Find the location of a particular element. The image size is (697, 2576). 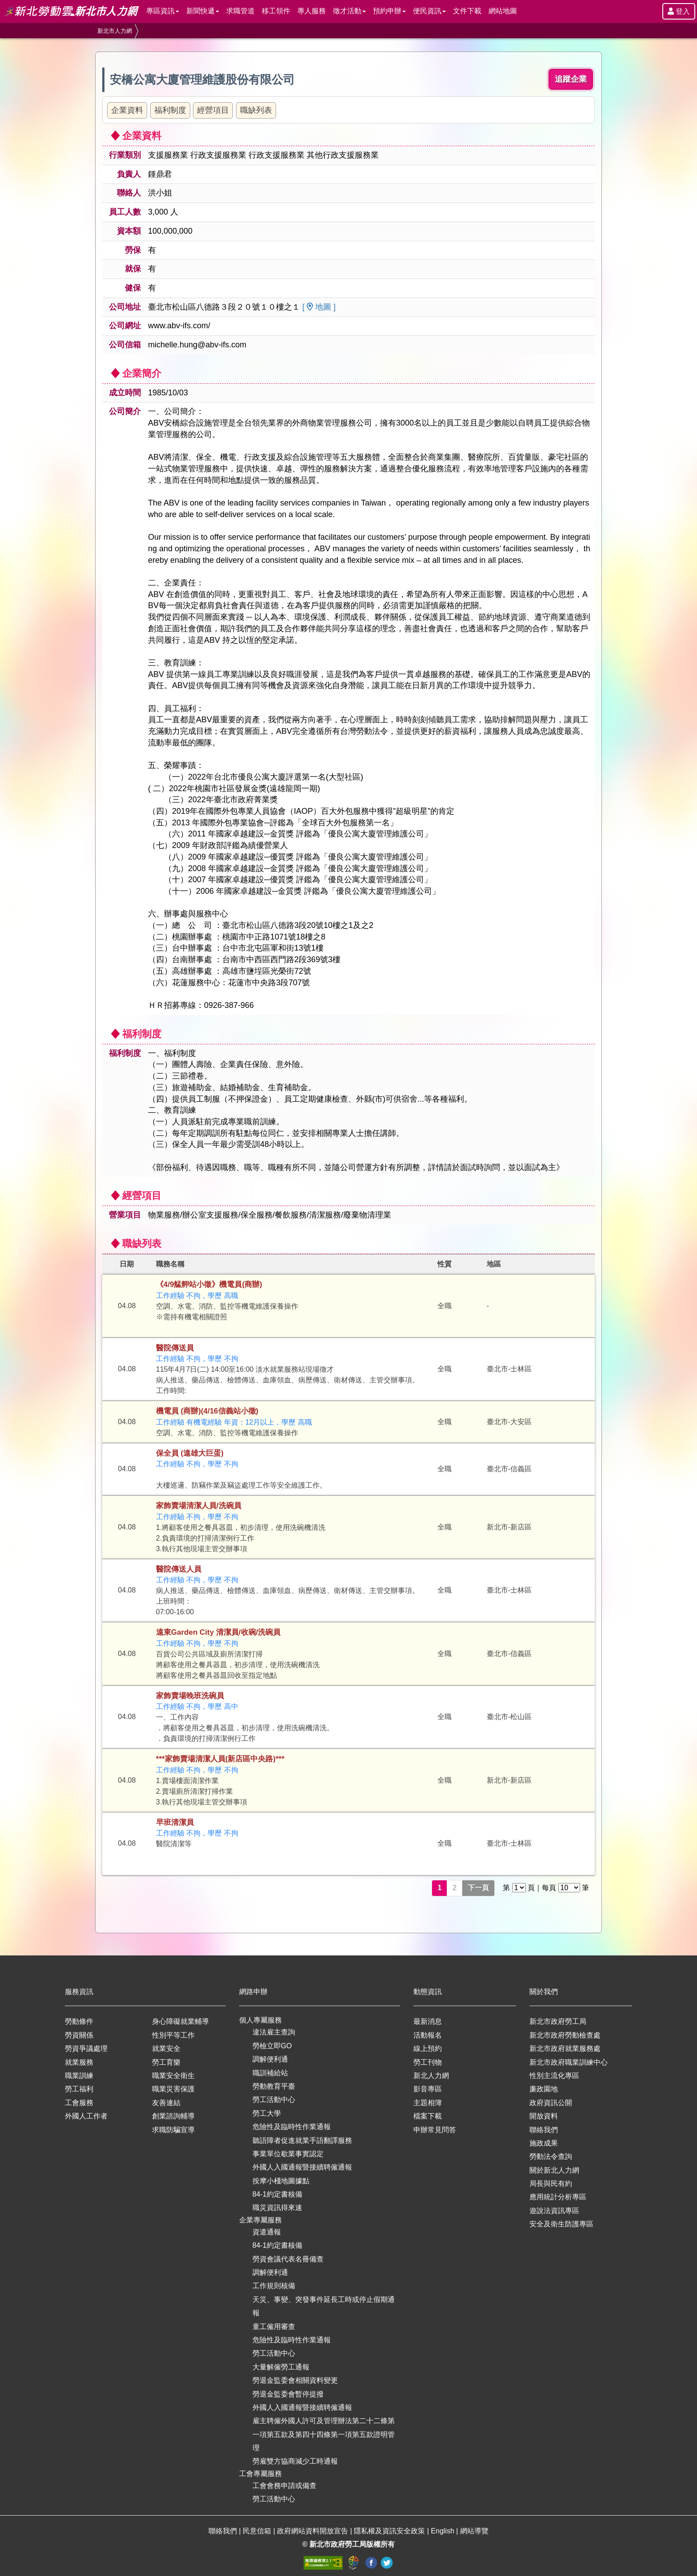

勞資會議代表名冊備查 is located at coordinates (288, 2259).